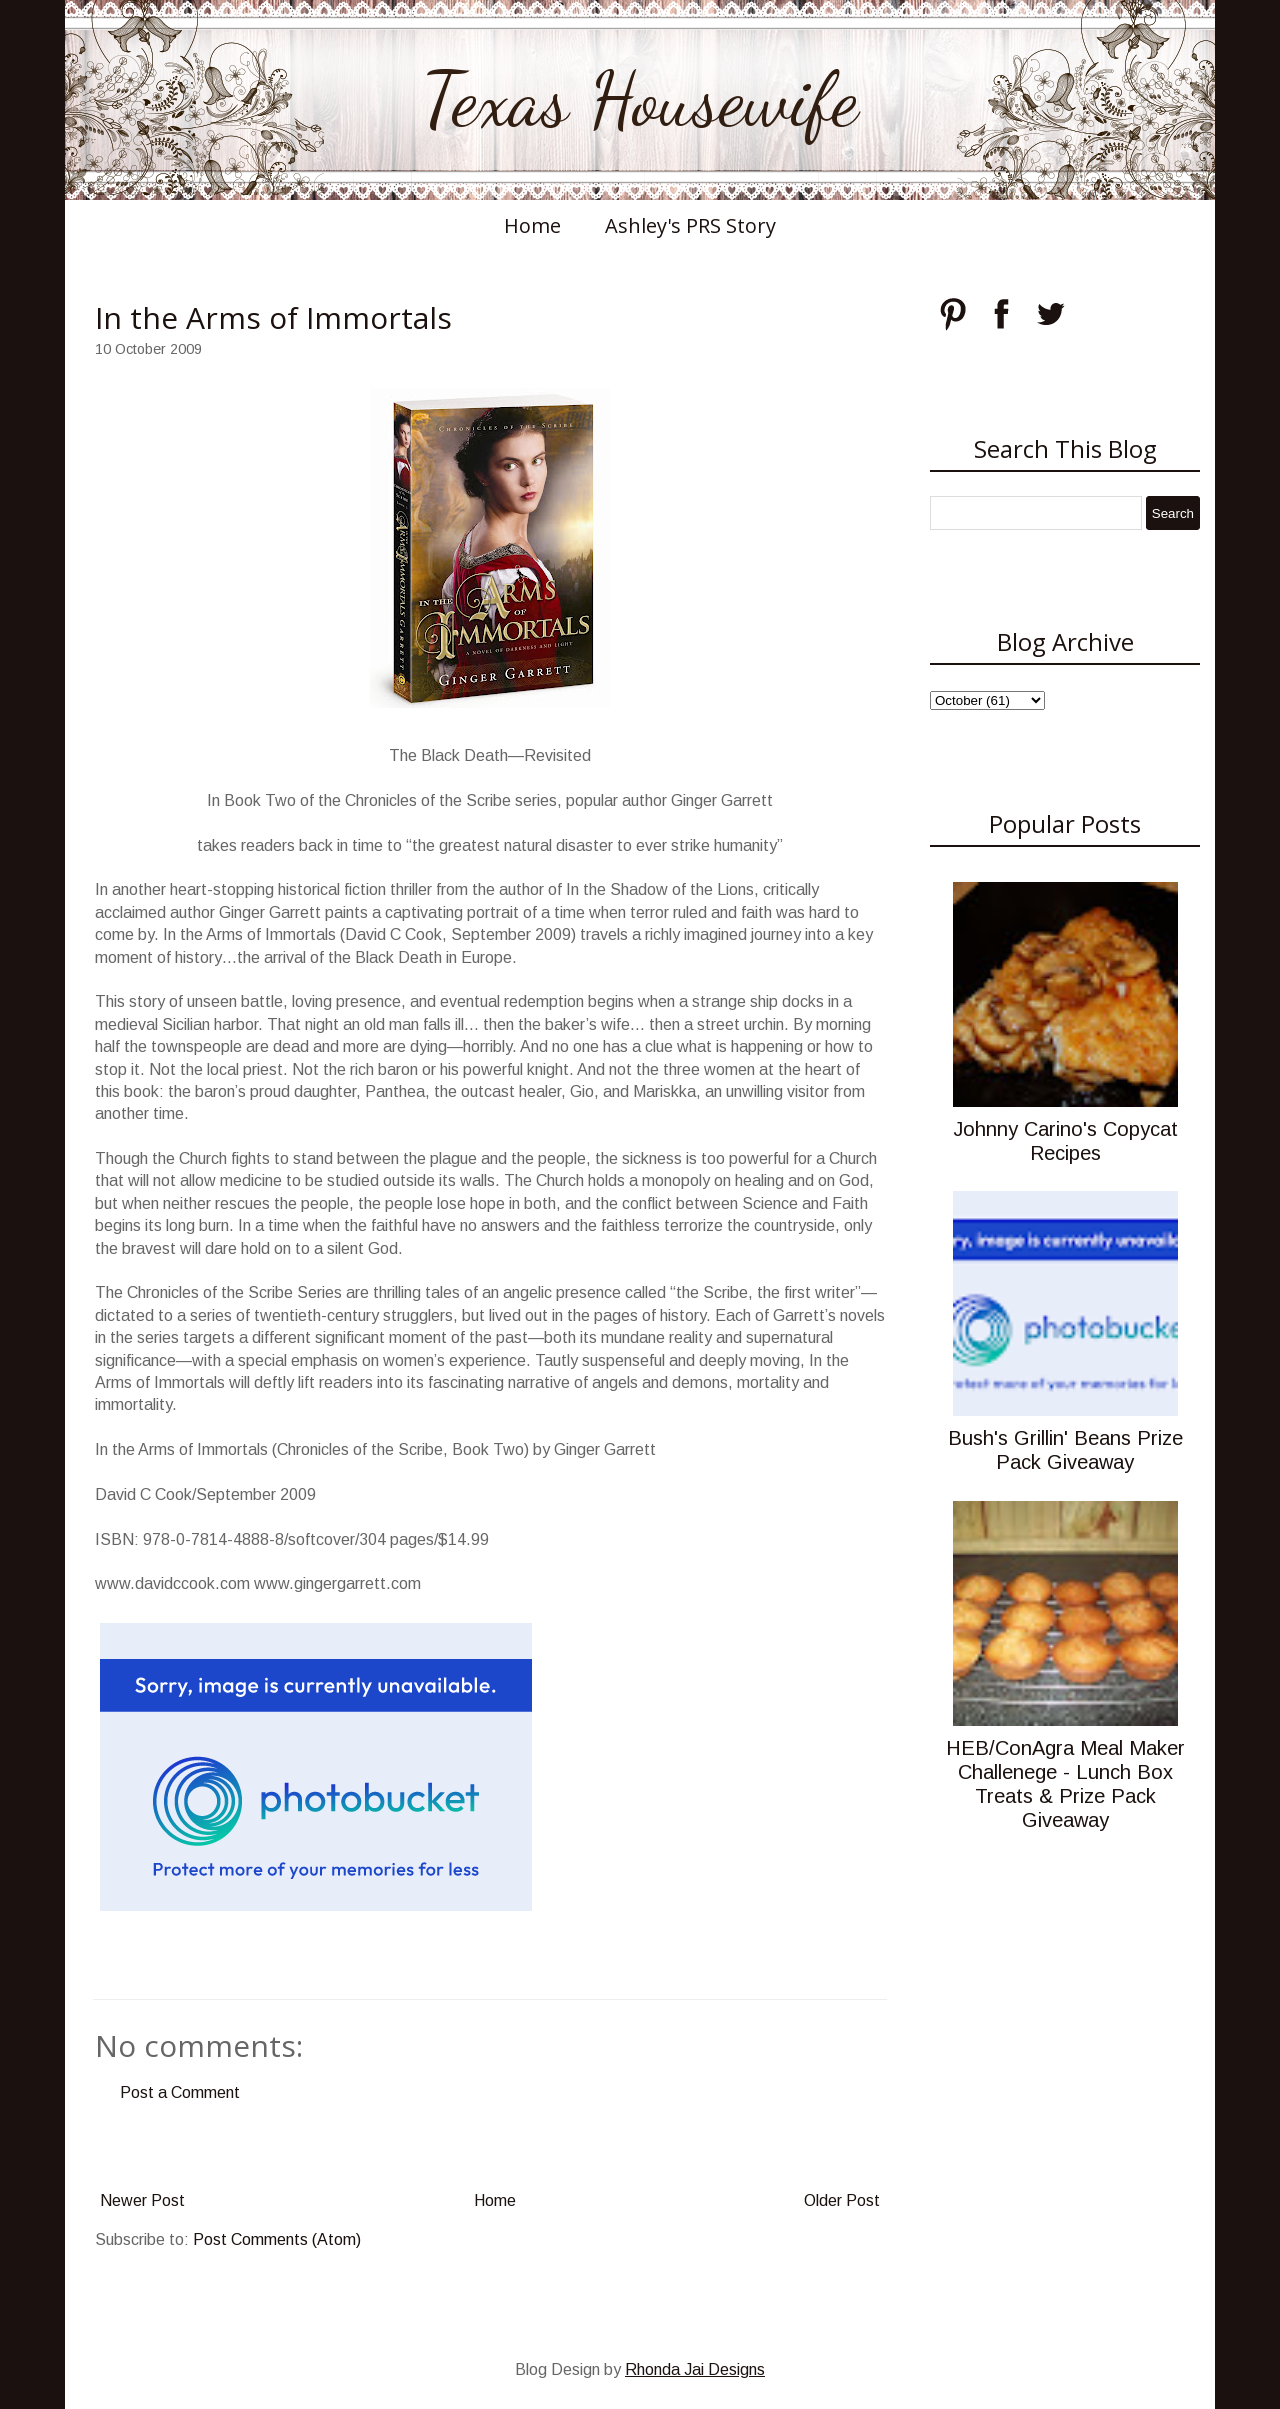  I want to click on Post Comments (Atom), so click(277, 2239).